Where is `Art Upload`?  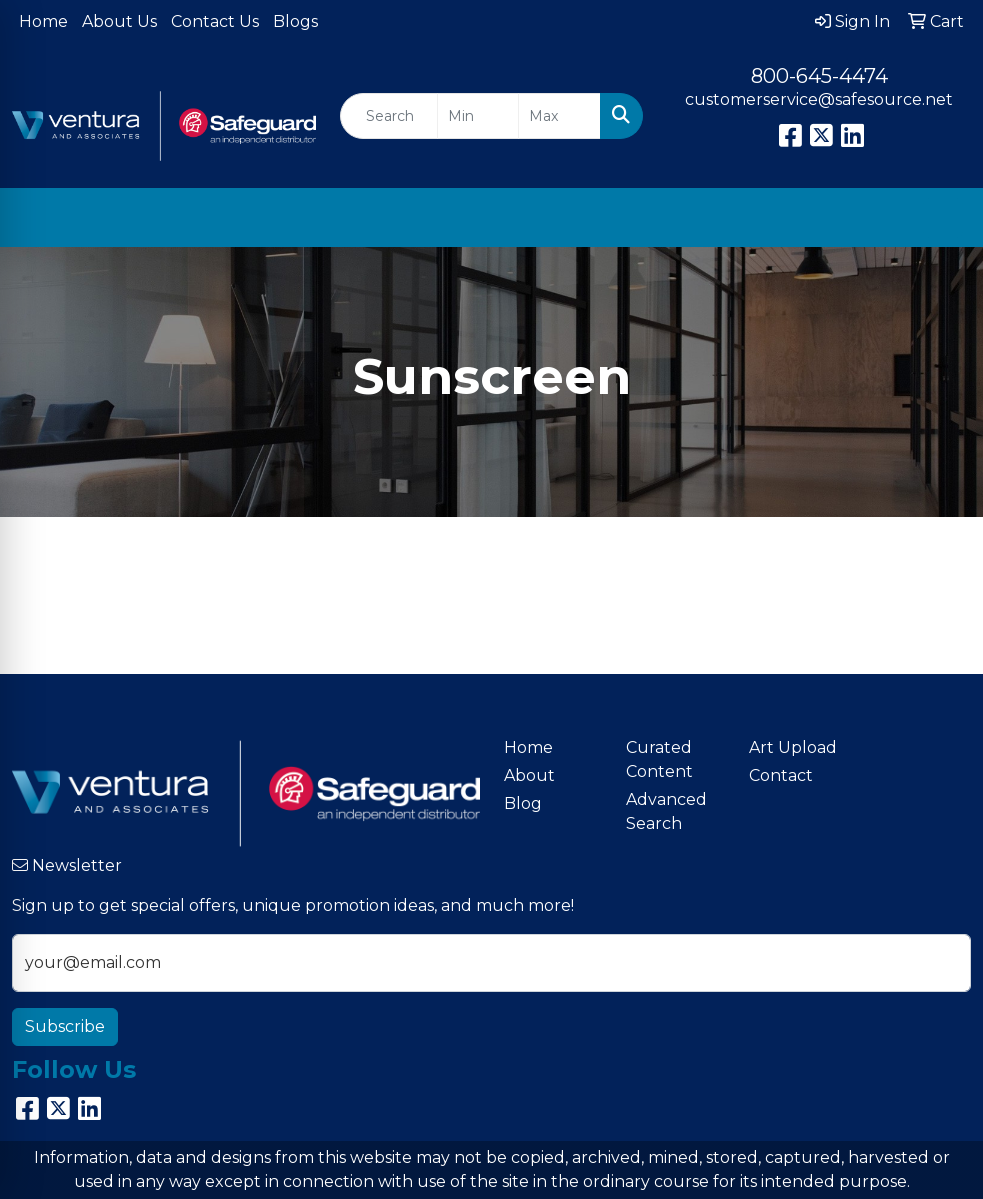 Art Upload is located at coordinates (793, 747).